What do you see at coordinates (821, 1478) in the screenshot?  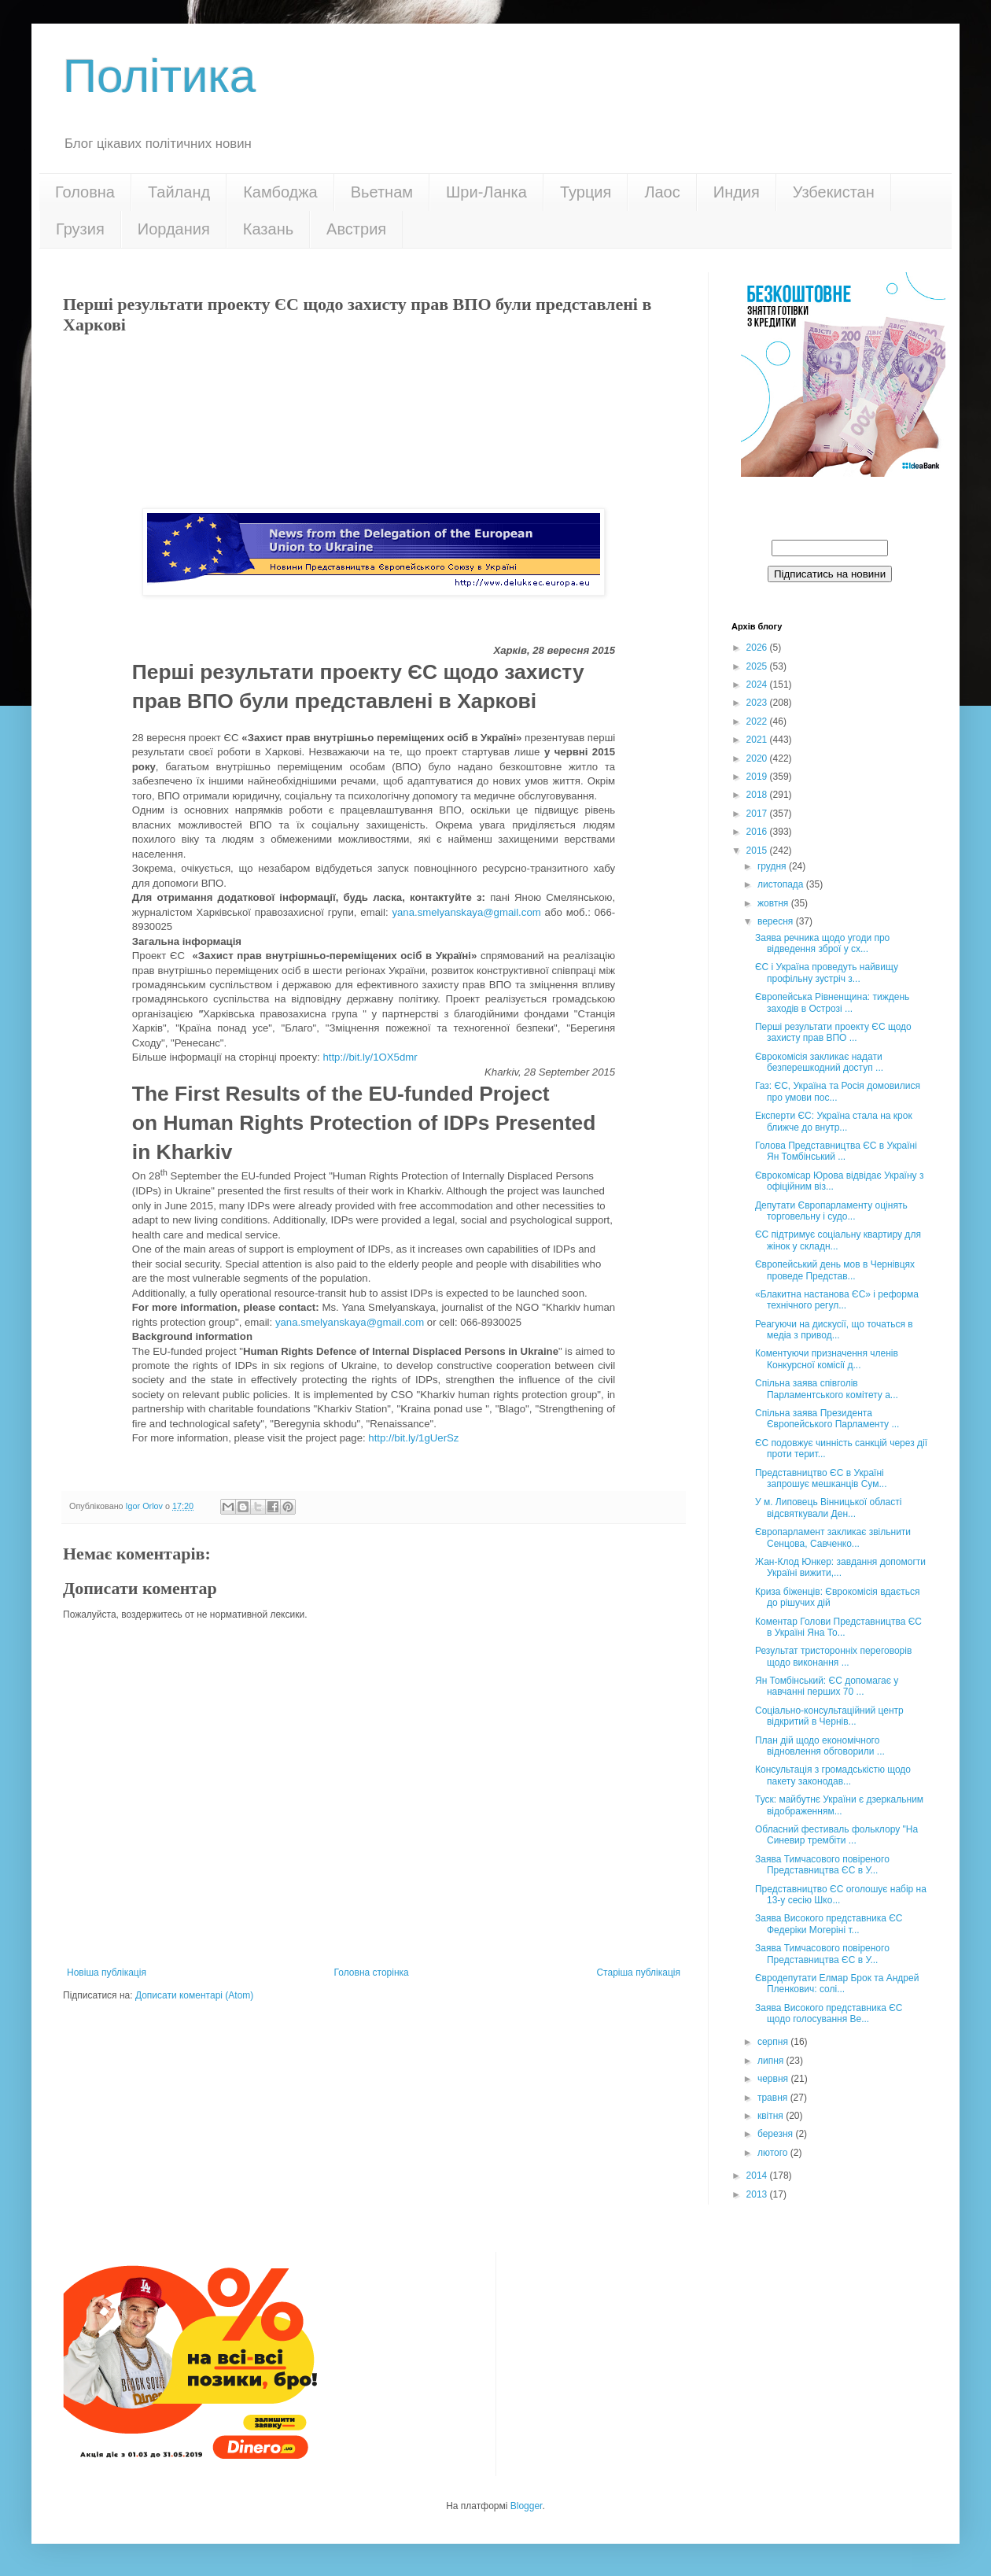 I see `Представництво ЄС в Україні запрошує мешканців Сум...` at bounding box center [821, 1478].